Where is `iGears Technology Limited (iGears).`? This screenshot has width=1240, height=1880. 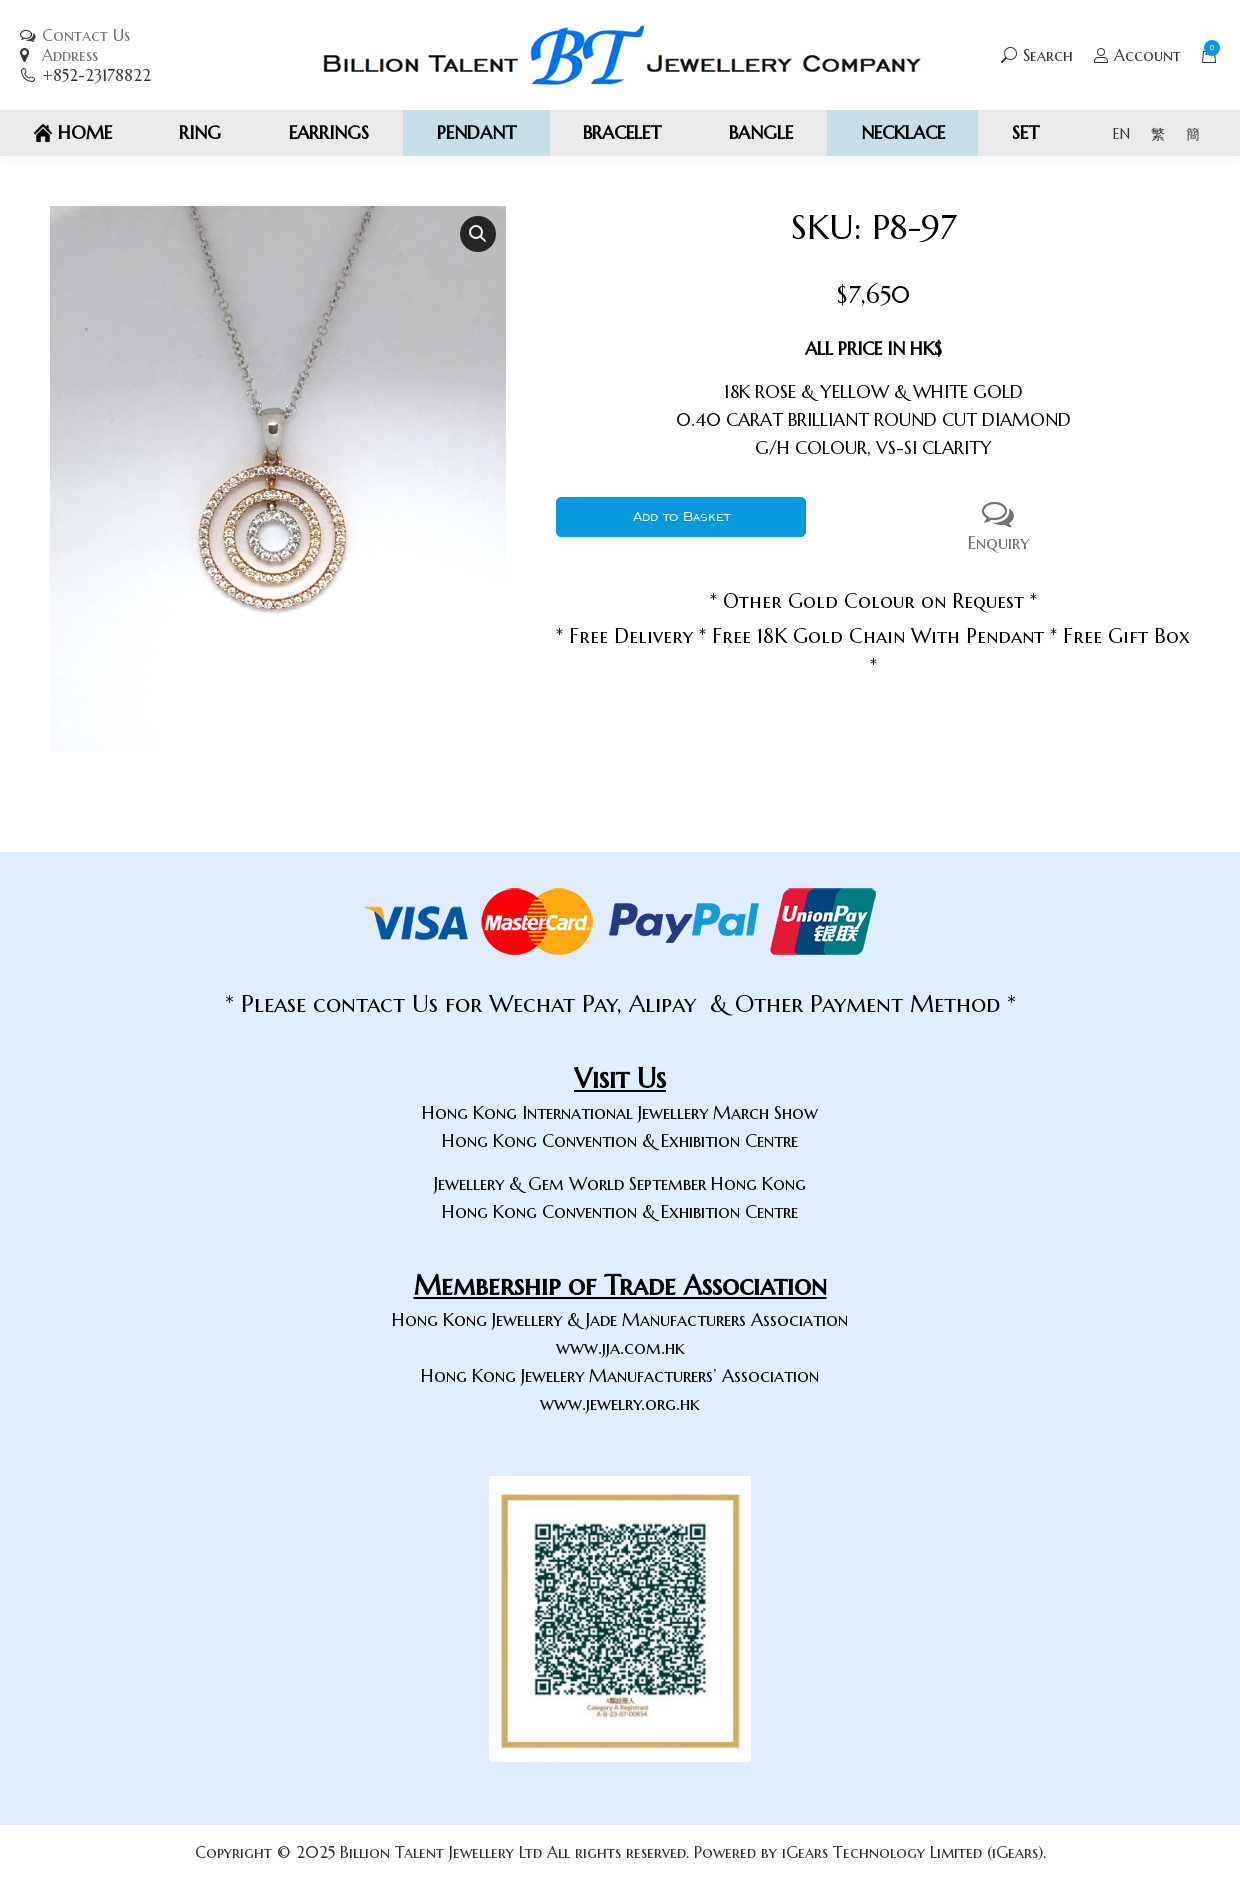 iGears Technology Limited (iGears). is located at coordinates (914, 1852).